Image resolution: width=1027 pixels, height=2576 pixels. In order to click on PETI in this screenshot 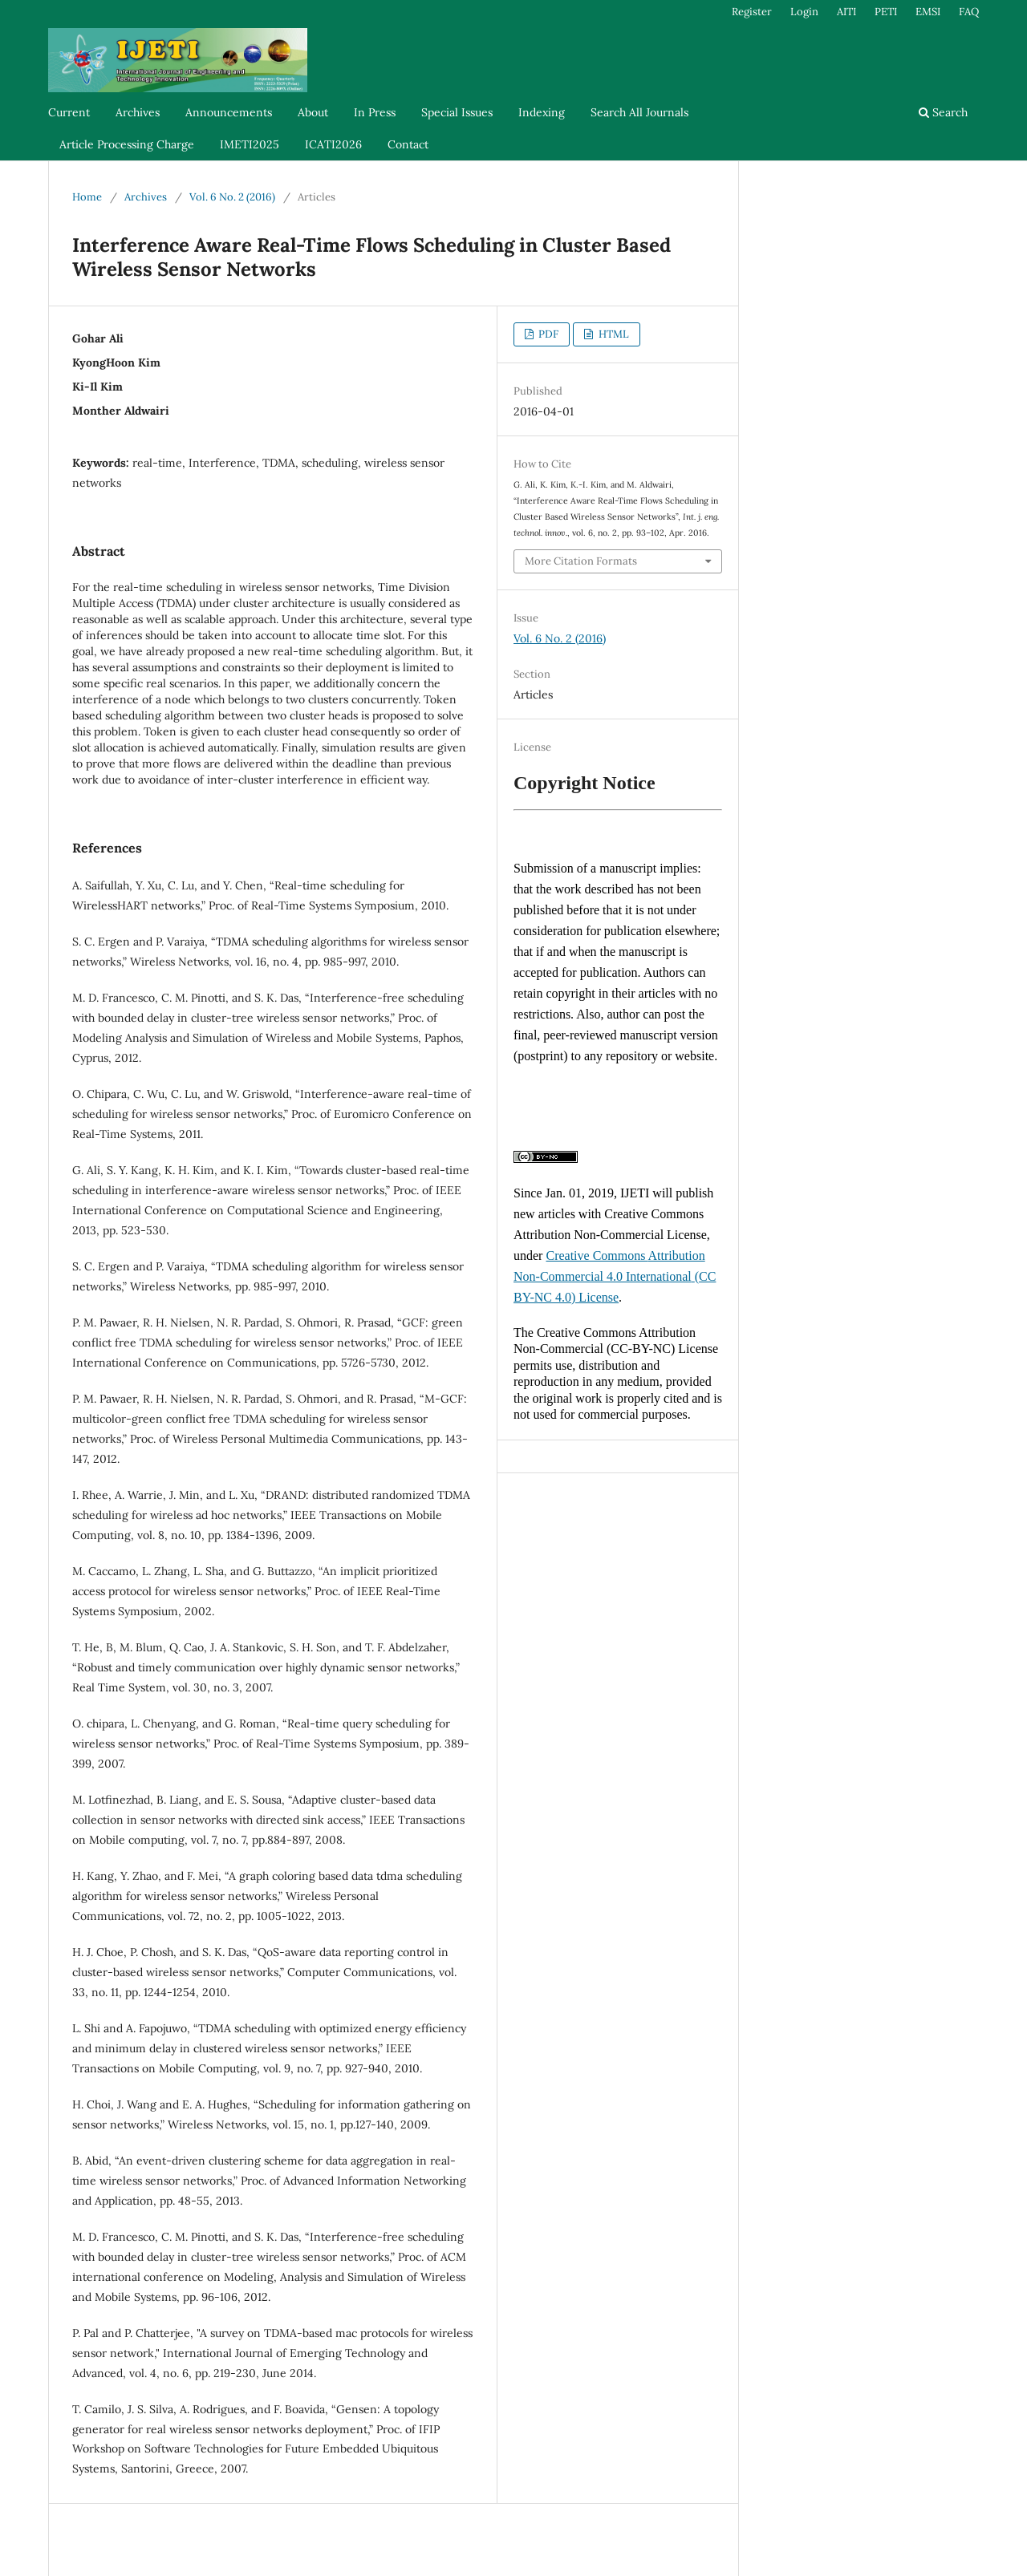, I will do `click(886, 11)`.